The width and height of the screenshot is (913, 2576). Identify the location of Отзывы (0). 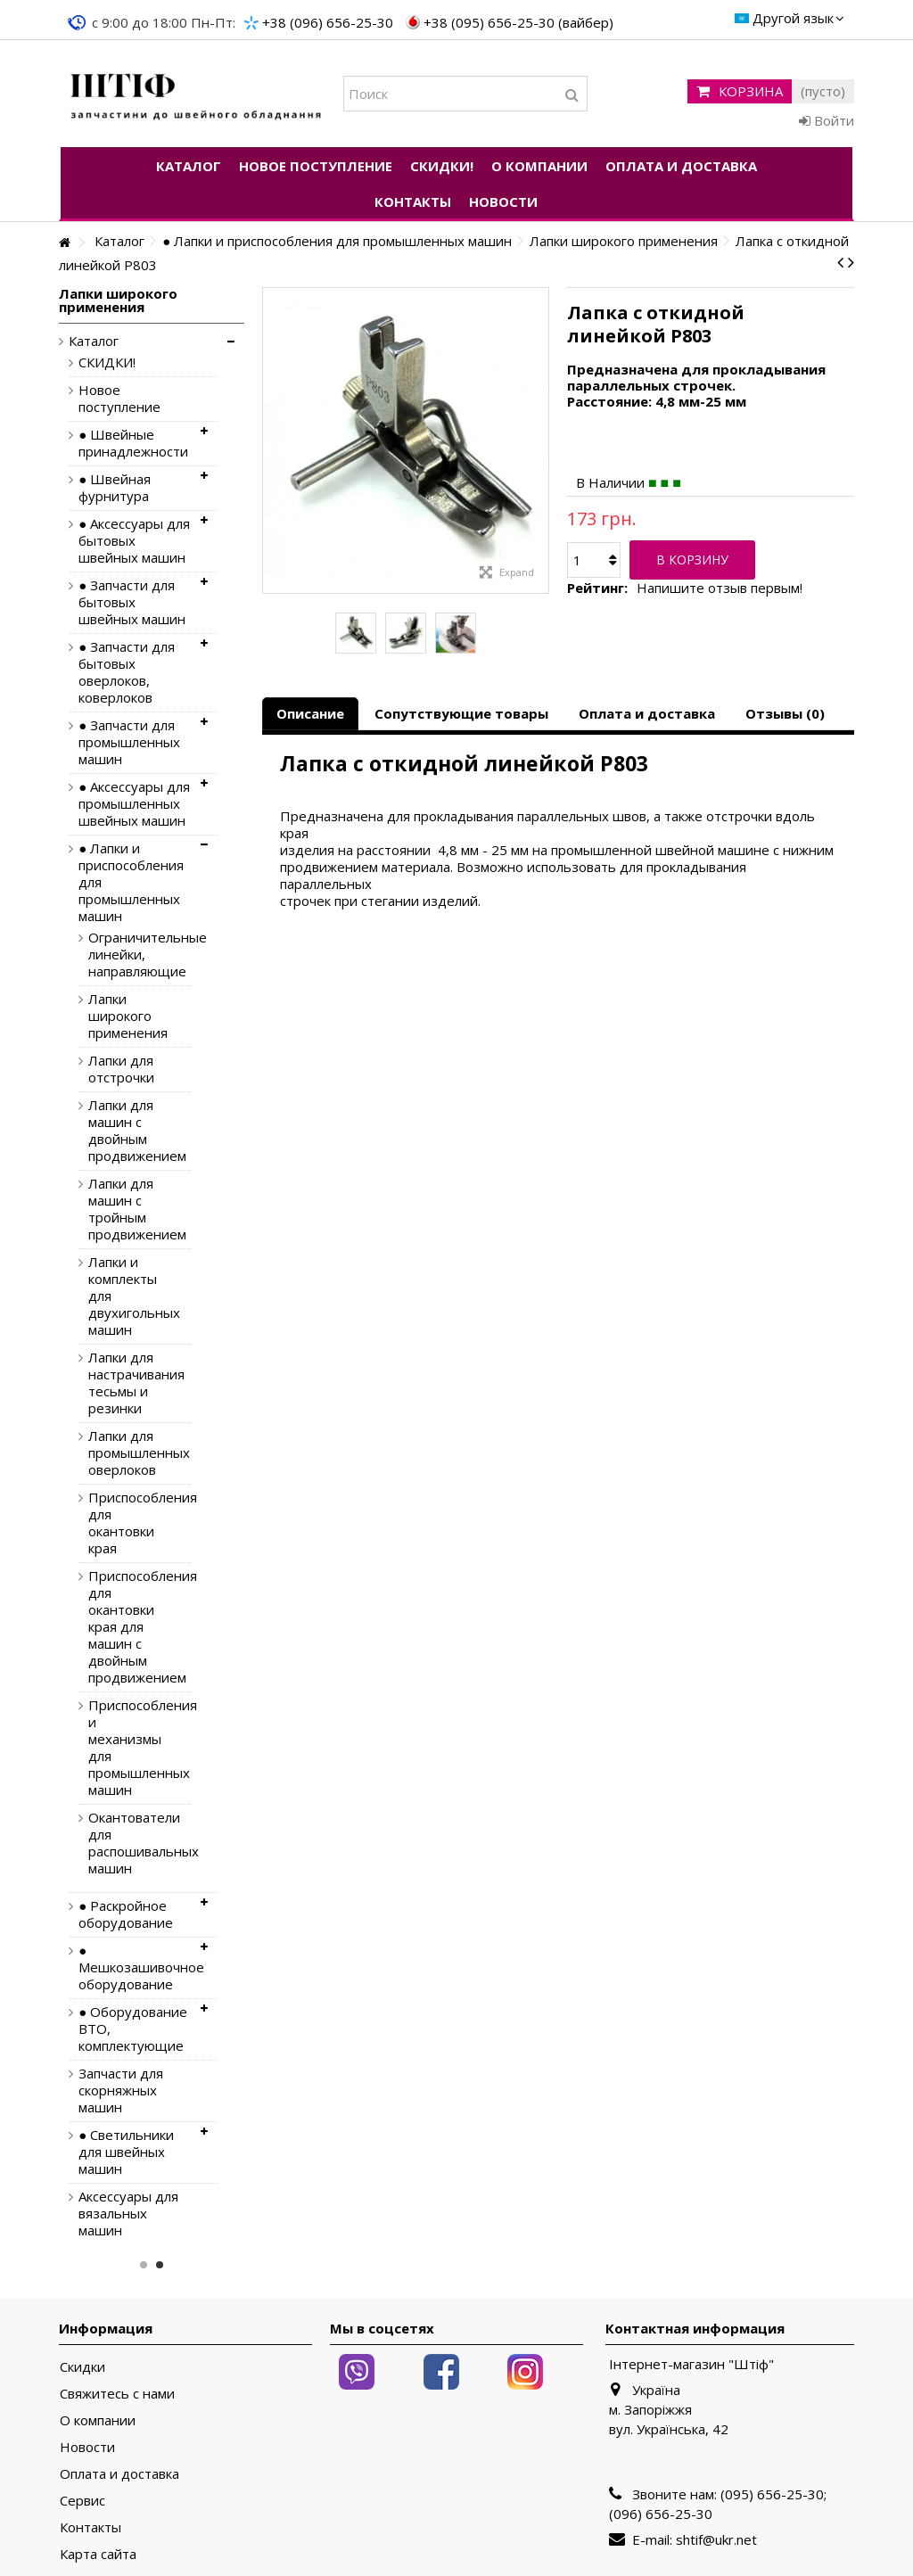
(785, 713).